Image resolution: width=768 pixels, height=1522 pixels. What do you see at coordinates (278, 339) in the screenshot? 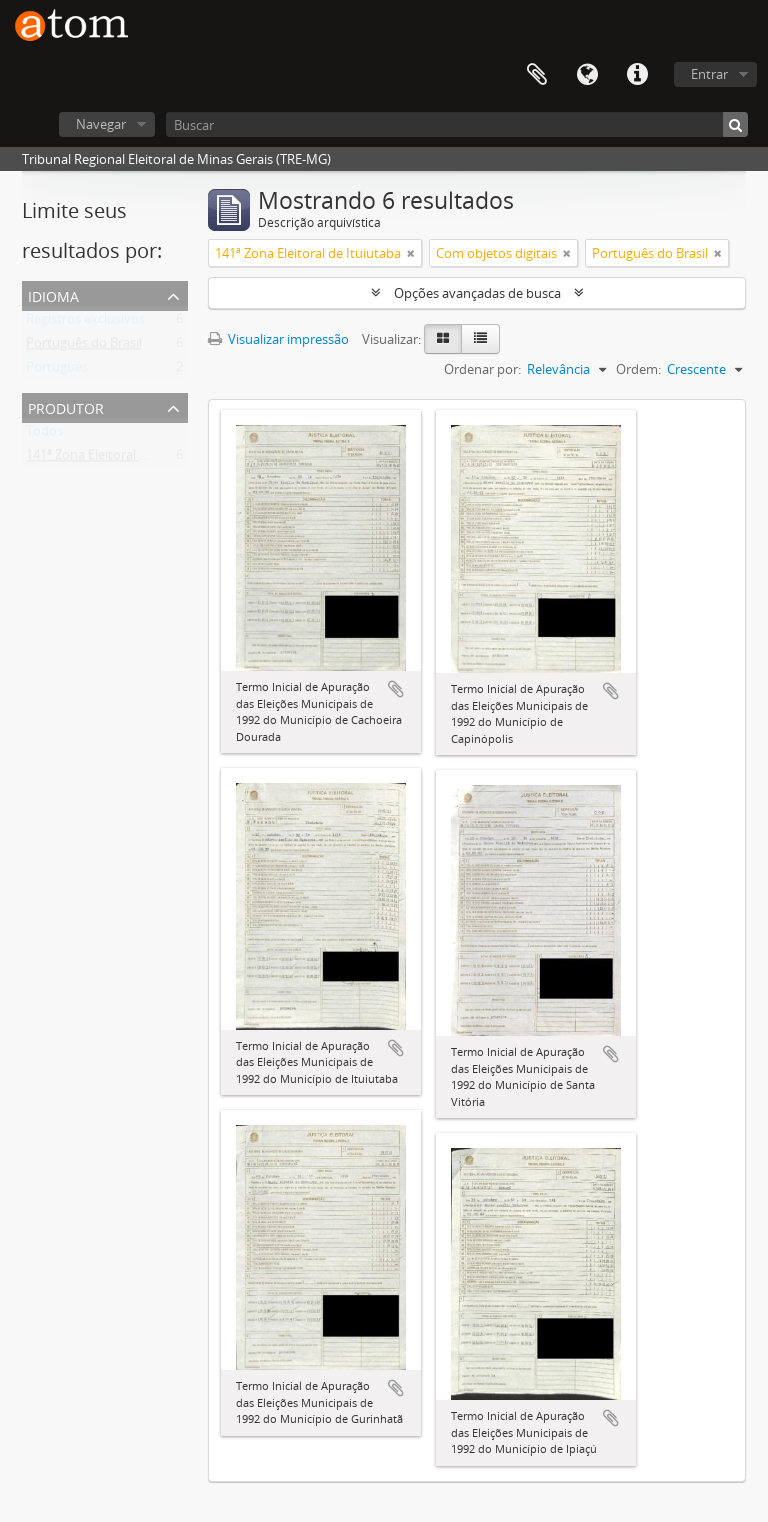
I see `Visualizar impressão` at bounding box center [278, 339].